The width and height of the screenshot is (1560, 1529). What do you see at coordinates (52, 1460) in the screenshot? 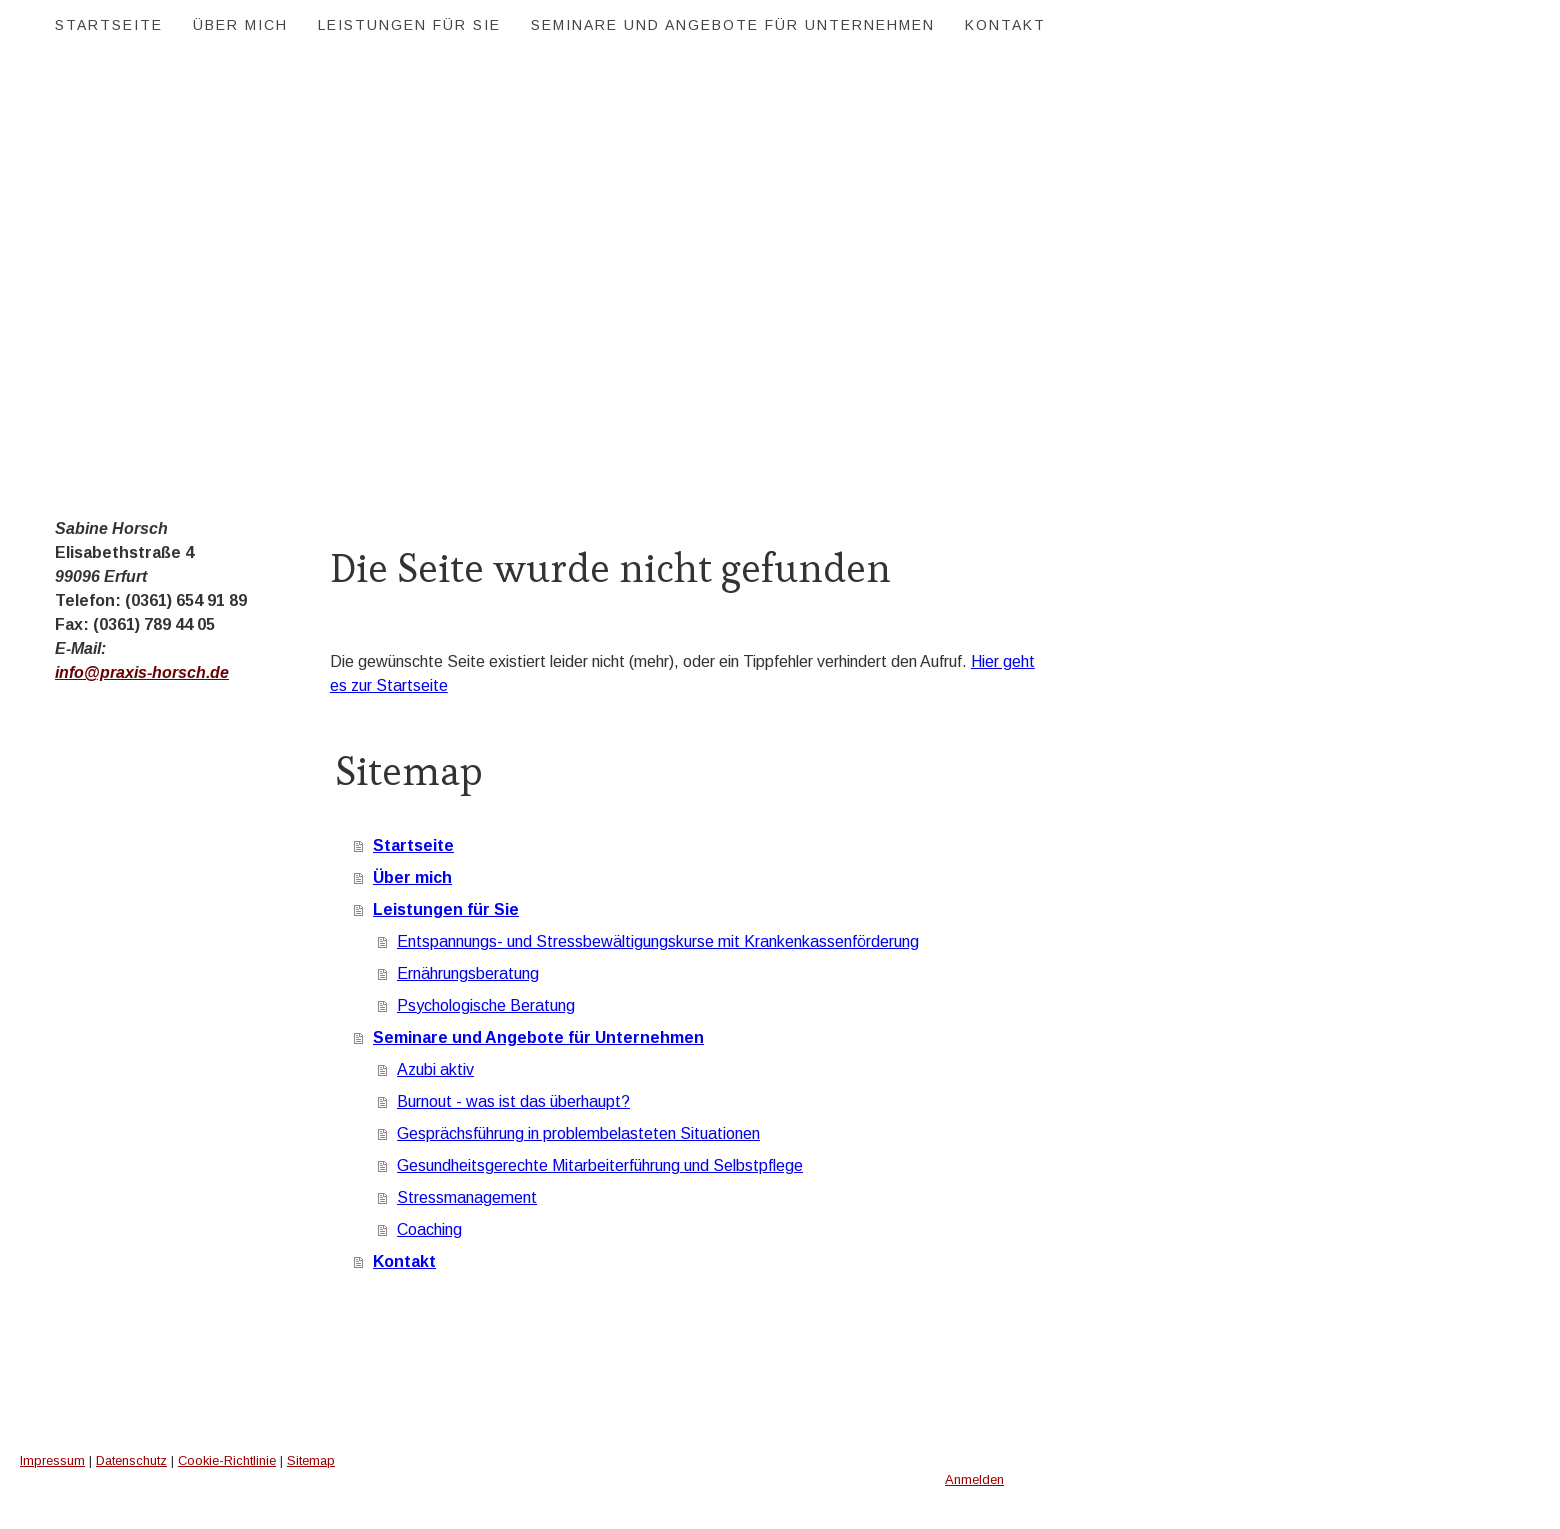
I see `Impressum` at bounding box center [52, 1460].